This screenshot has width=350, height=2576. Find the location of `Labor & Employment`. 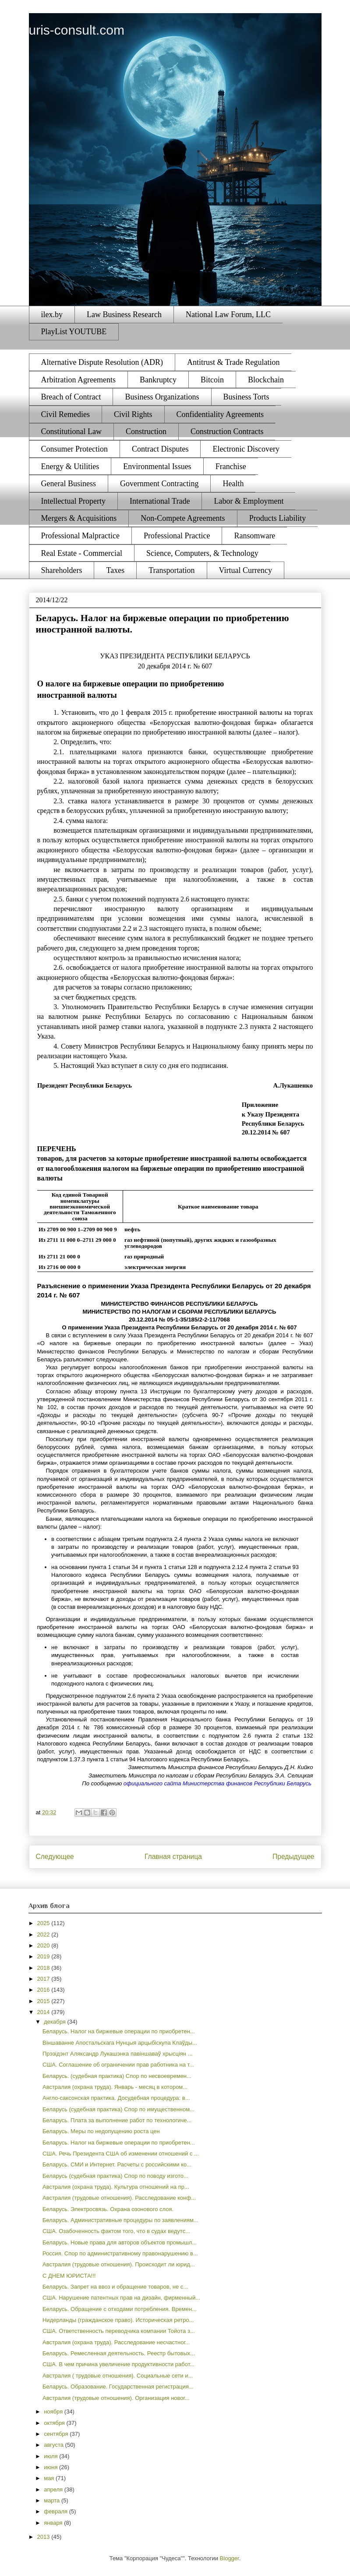

Labor & Employment is located at coordinates (248, 501).